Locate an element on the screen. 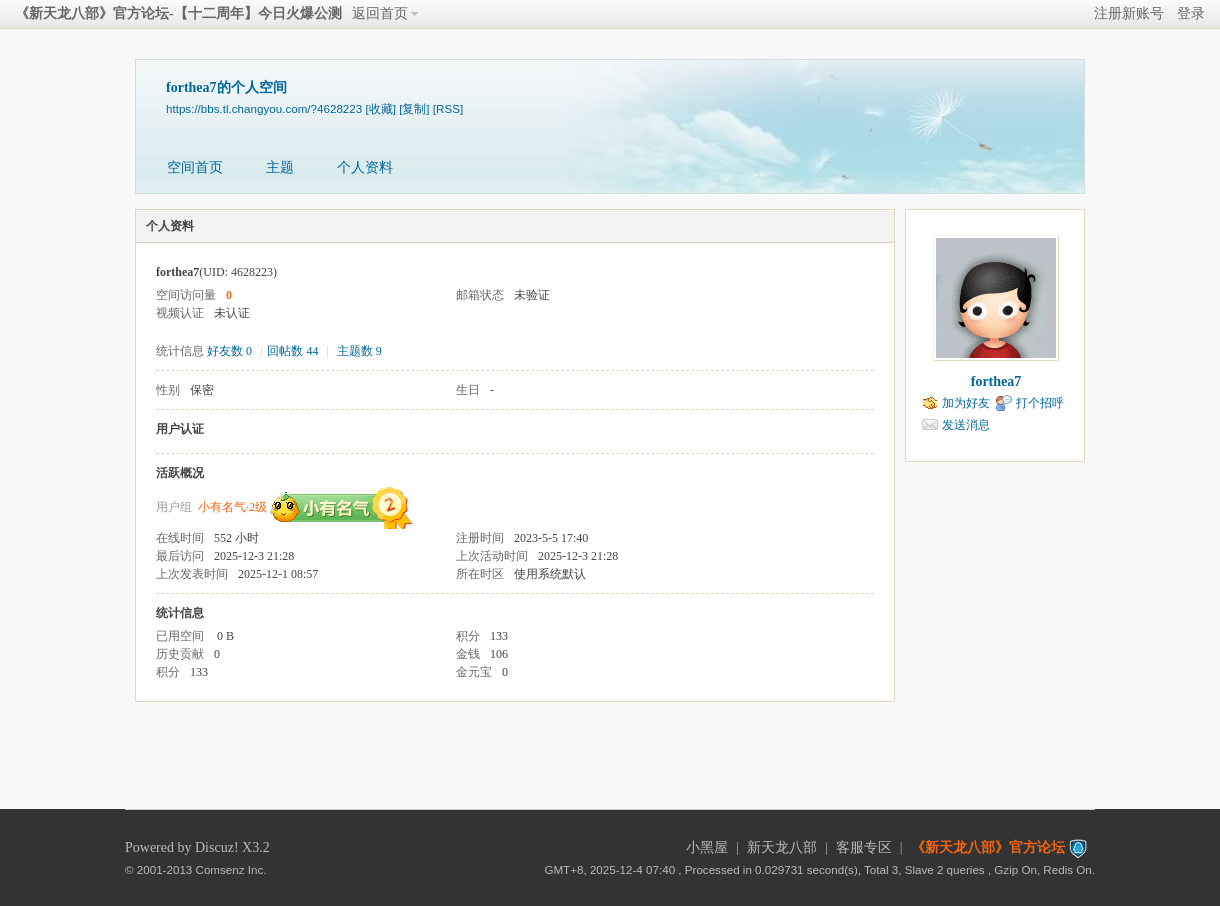 Image resolution: width=1220 pixels, height=906 pixels. 空间首页 is located at coordinates (195, 167).